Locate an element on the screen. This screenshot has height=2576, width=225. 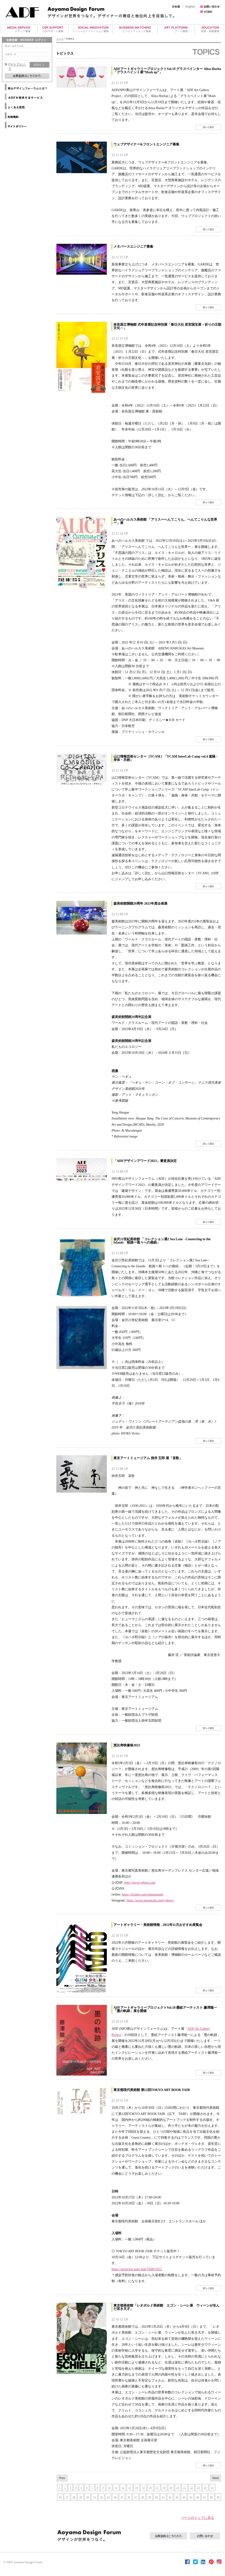
33 is located at coordinates (108, 2497).